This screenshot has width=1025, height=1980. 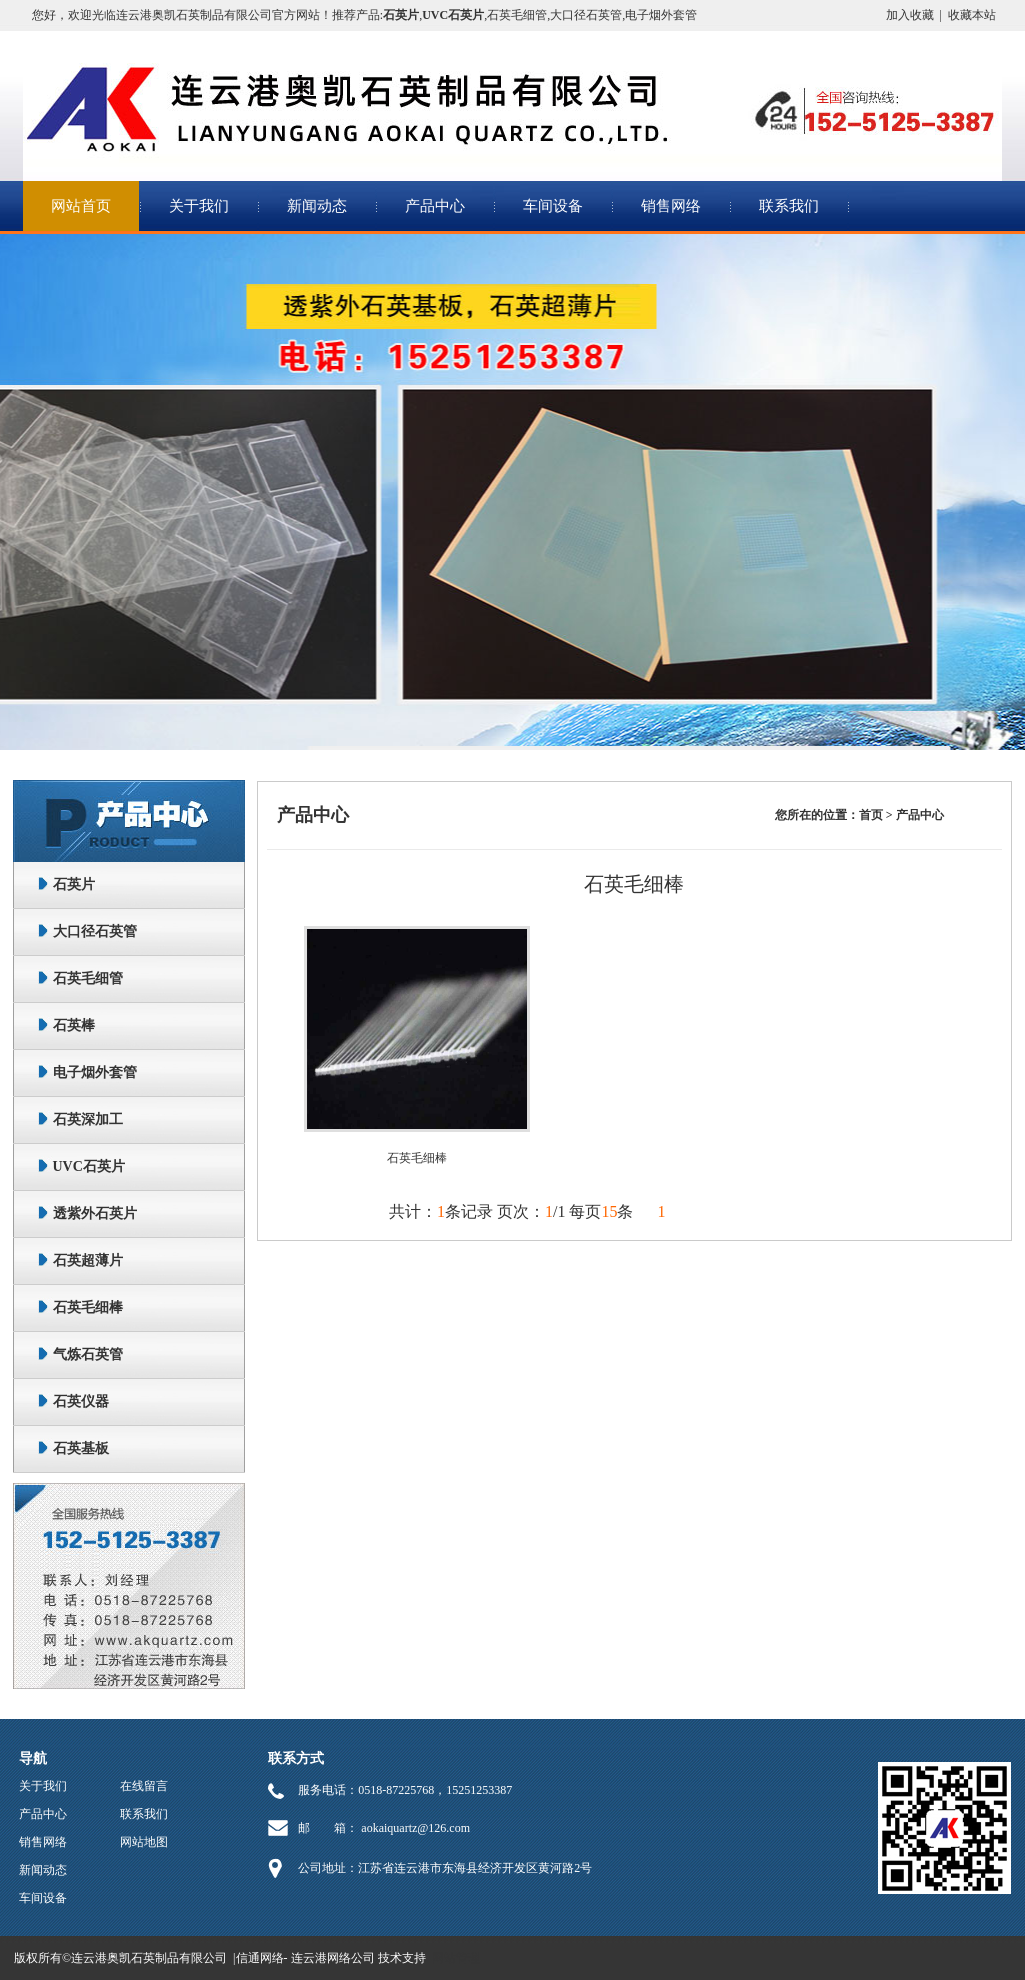 What do you see at coordinates (260, 1958) in the screenshot?
I see `信通网络` at bounding box center [260, 1958].